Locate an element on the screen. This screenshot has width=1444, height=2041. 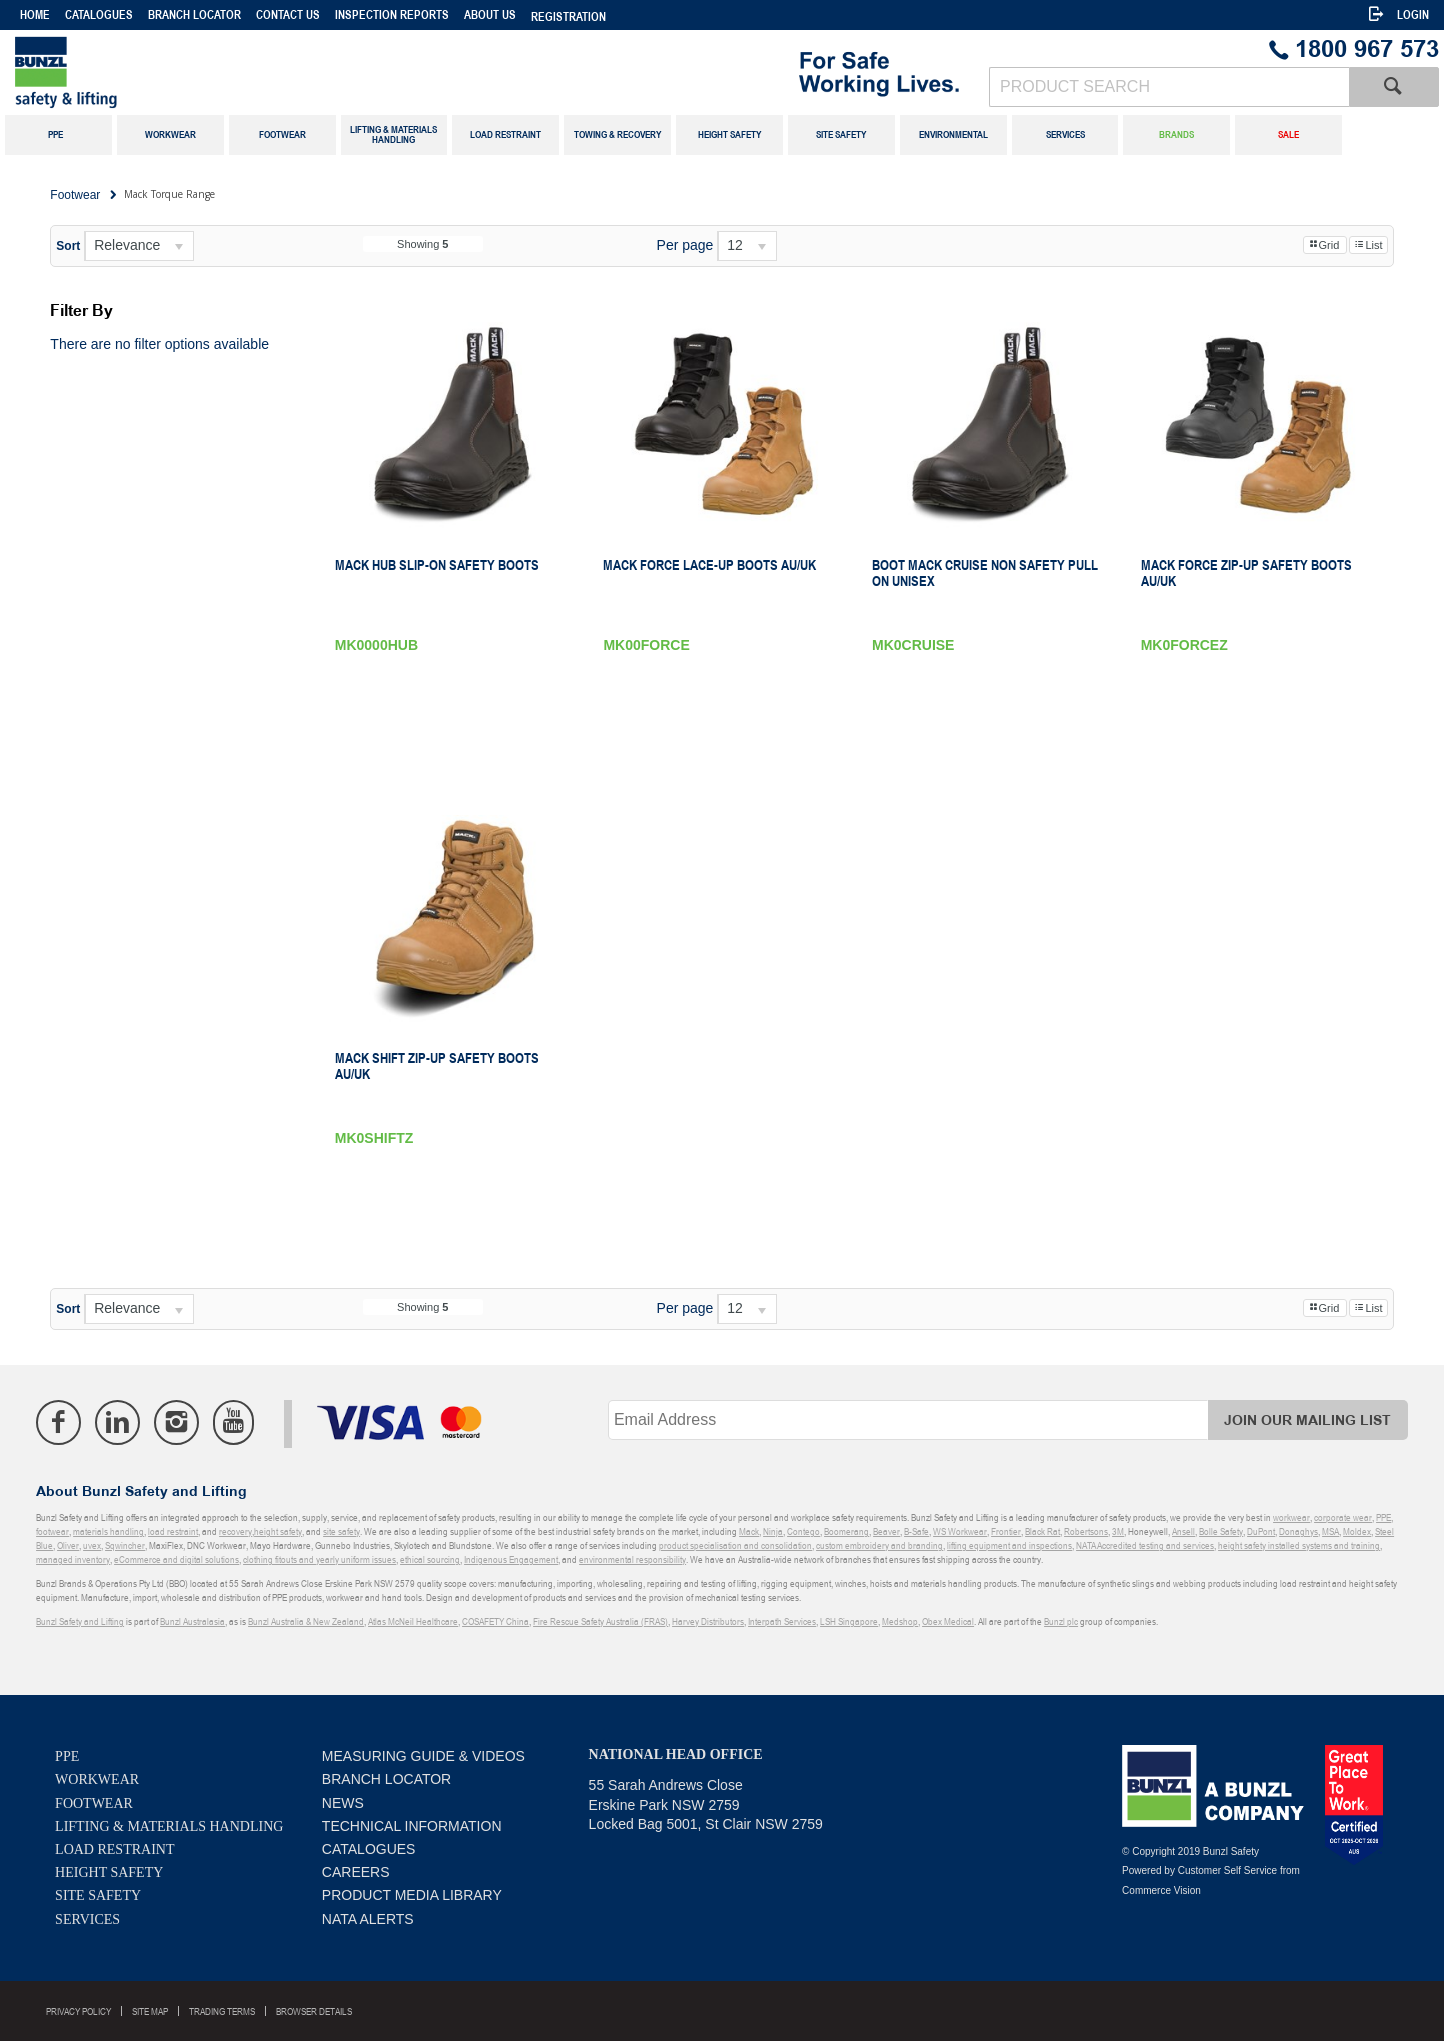
Mack Force Lace-Up Boots AU/UK is located at coordinates (709, 565).